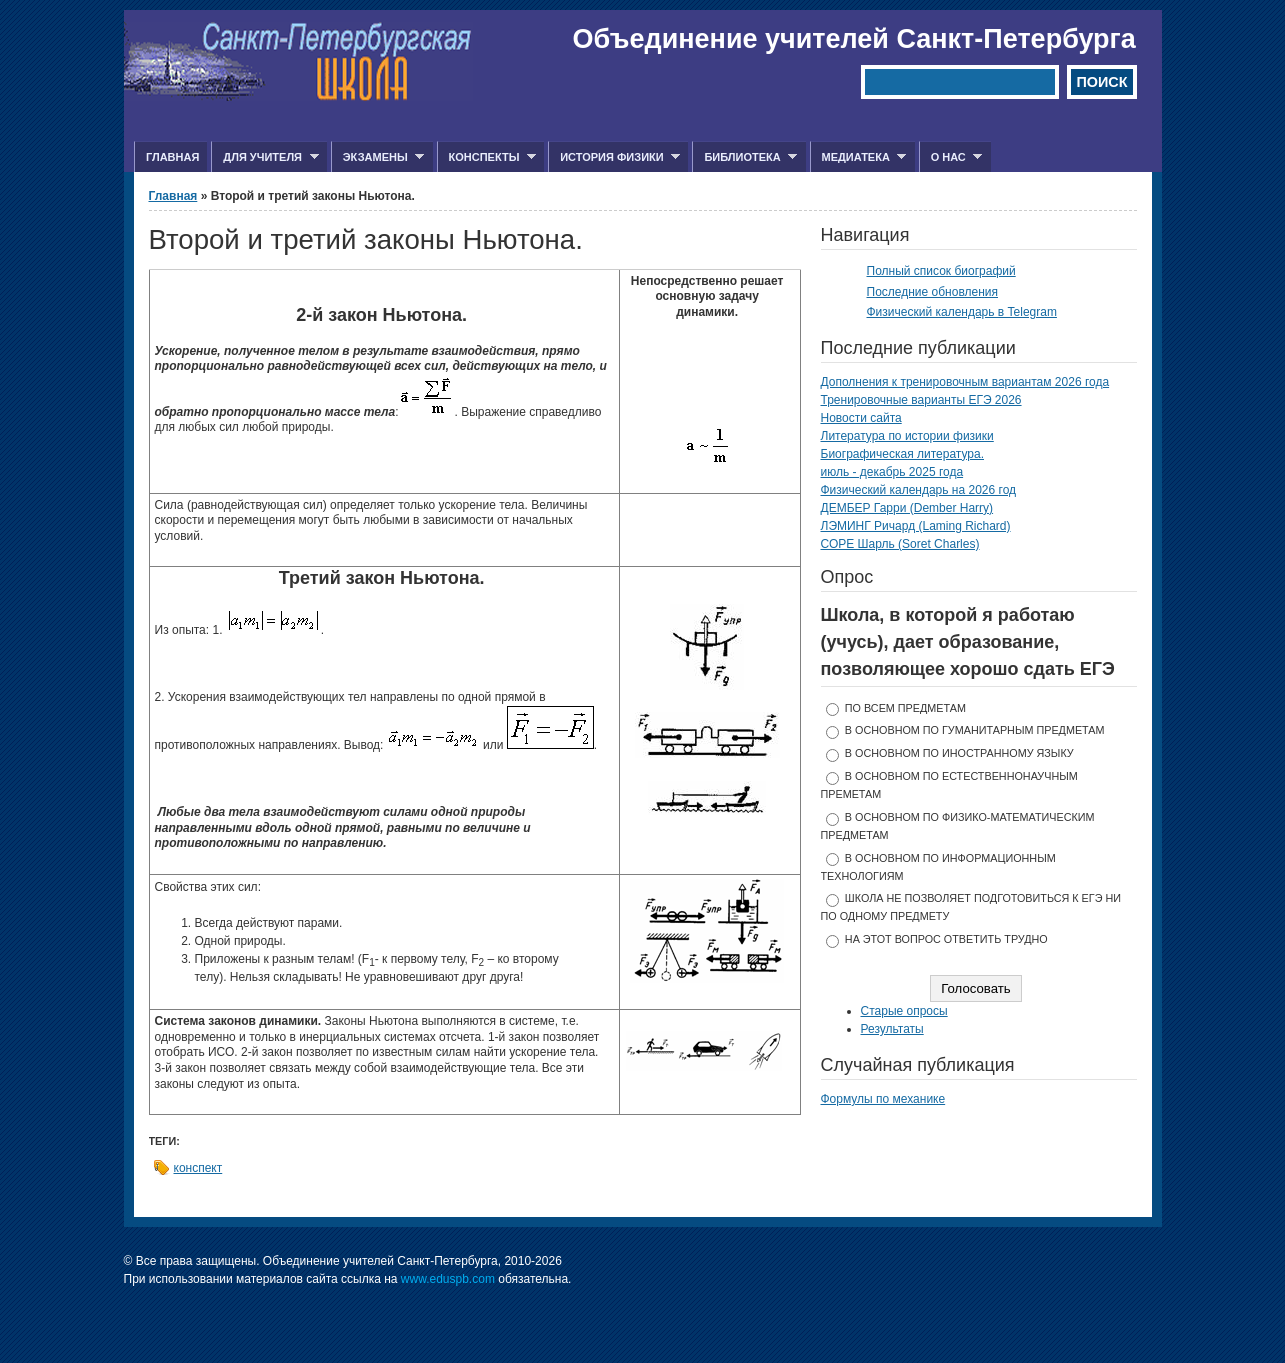 The height and width of the screenshot is (1363, 1285). Describe the element at coordinates (486, 157) in the screenshot. I see `Конспекты` at that location.